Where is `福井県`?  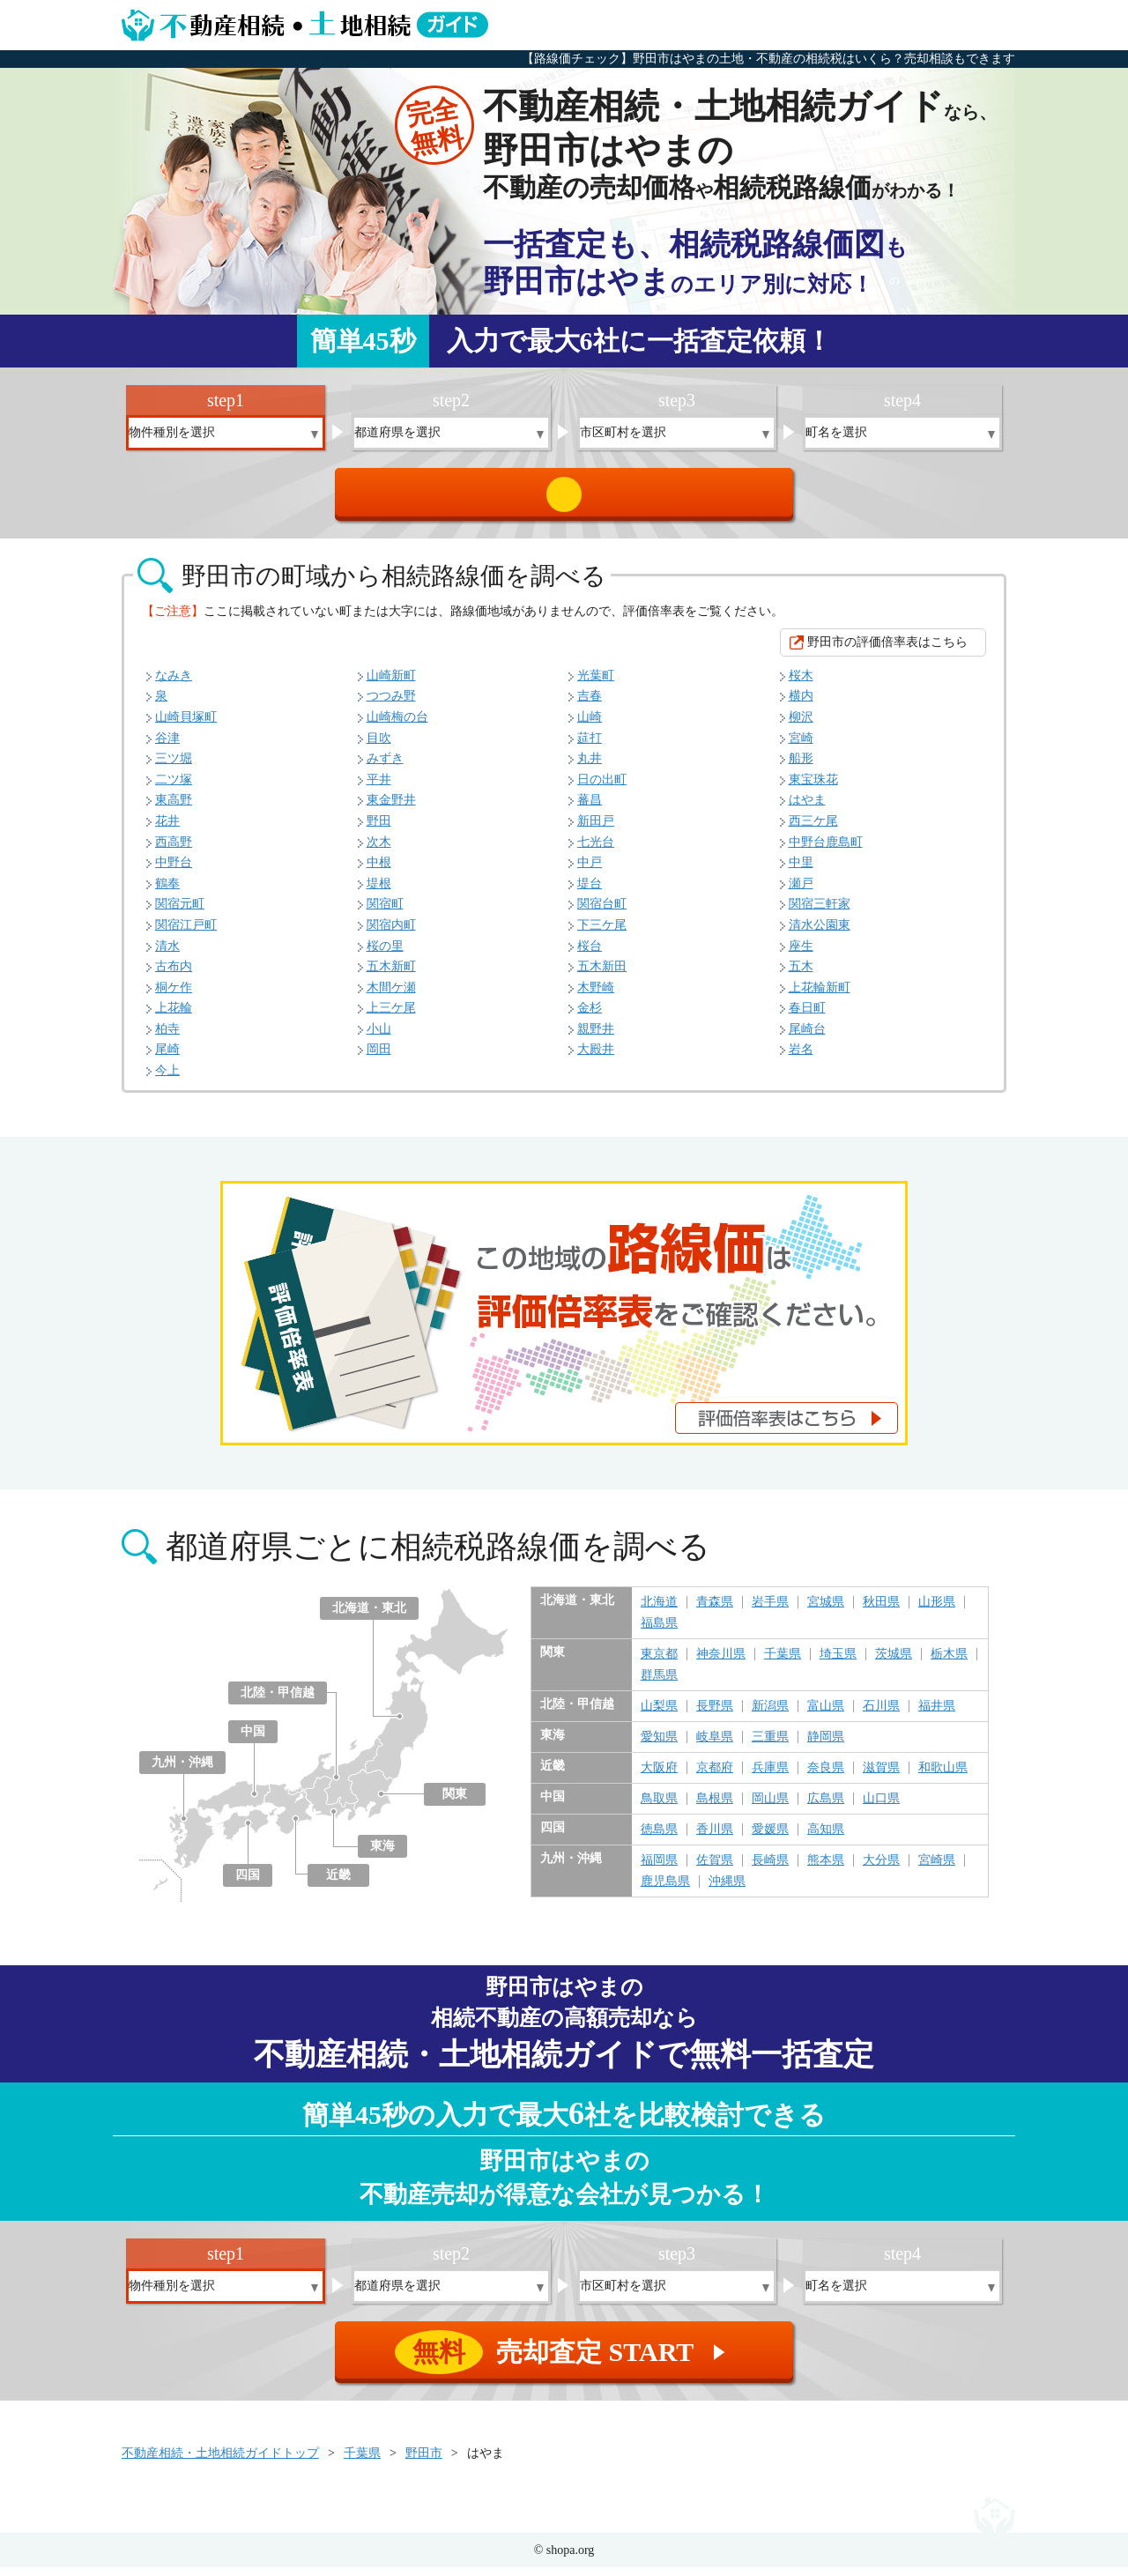 福井県 is located at coordinates (936, 1715).